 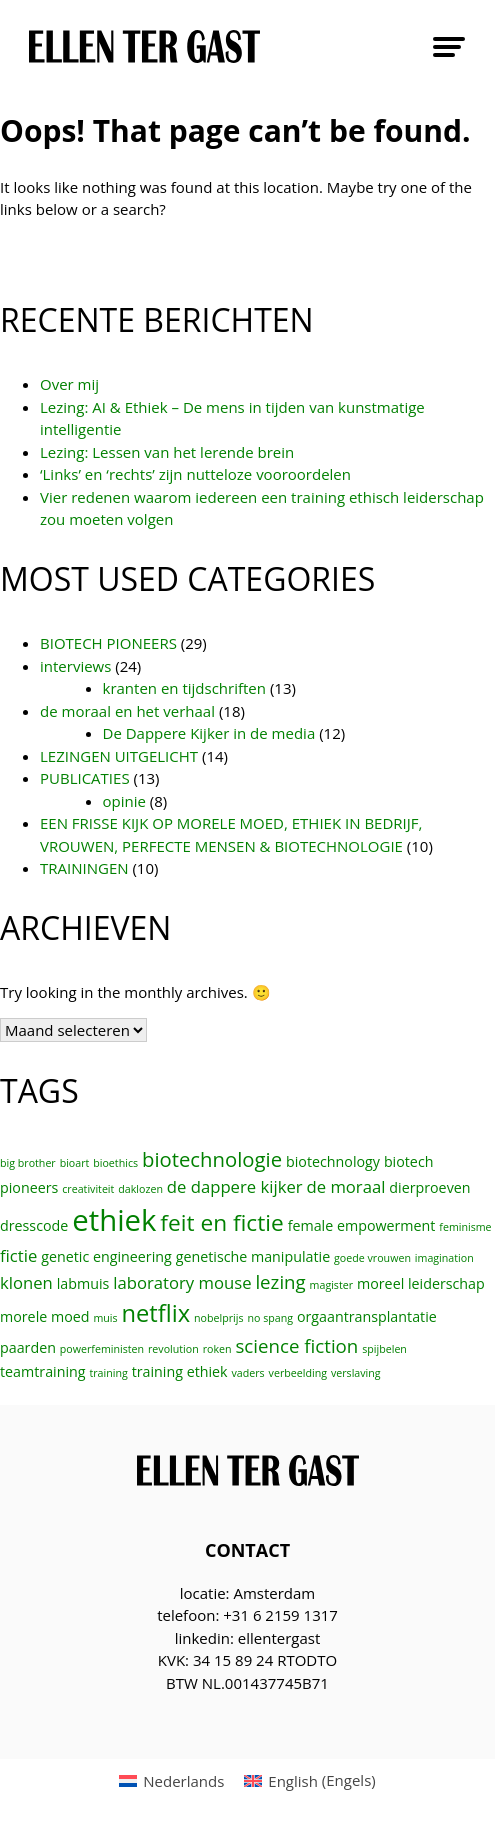 What do you see at coordinates (119, 756) in the screenshot?
I see `LEZINGEN UITGELICHT` at bounding box center [119, 756].